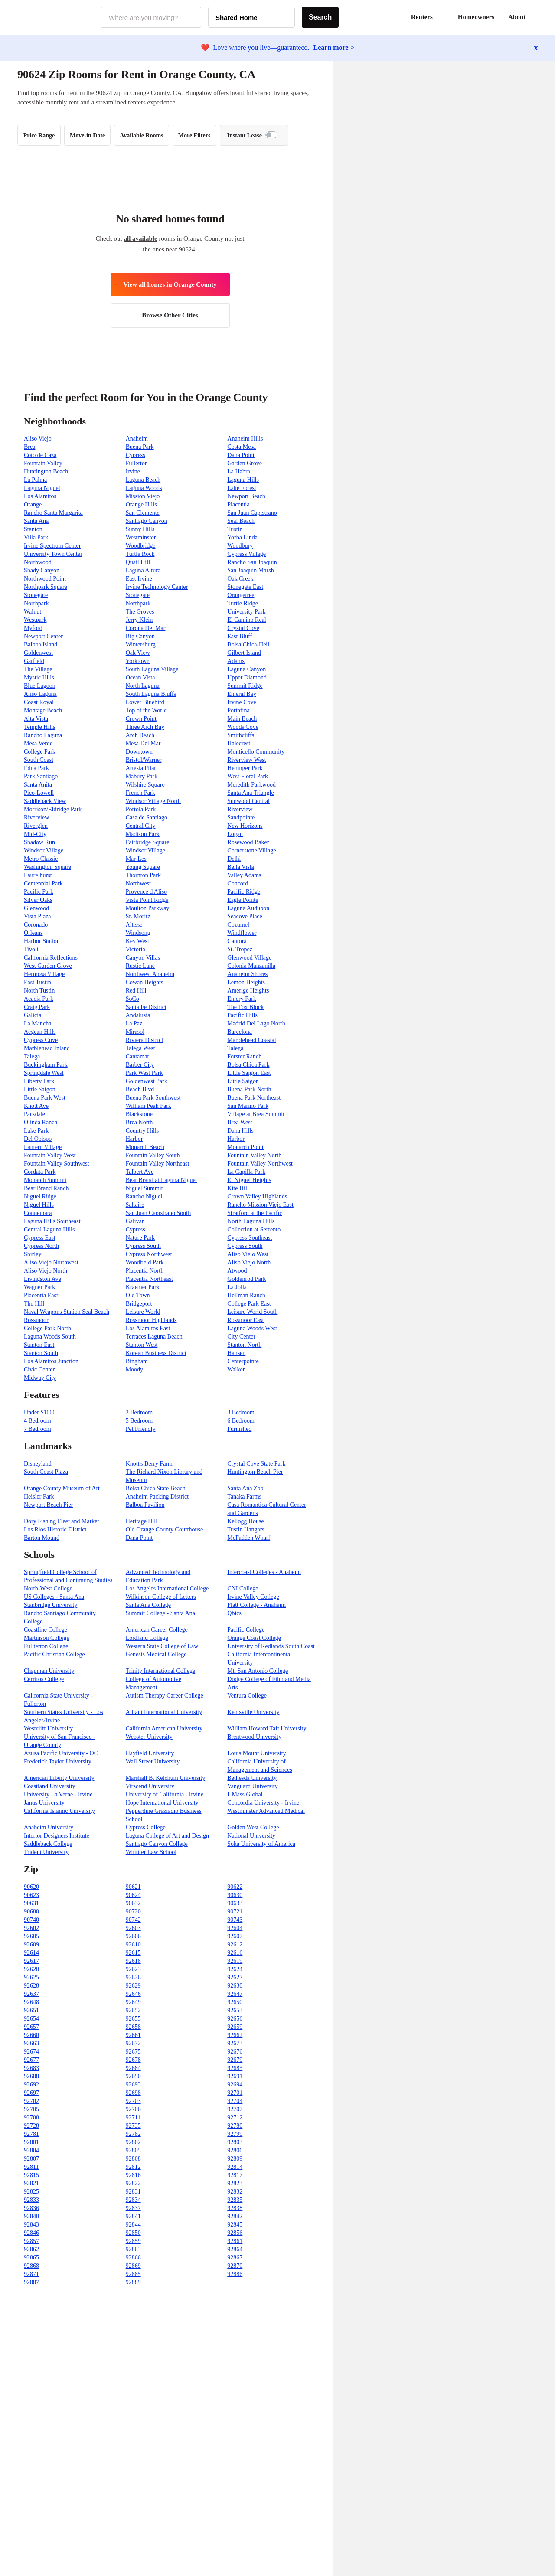  What do you see at coordinates (57, 1761) in the screenshot?
I see `Frederick Taylor University` at bounding box center [57, 1761].